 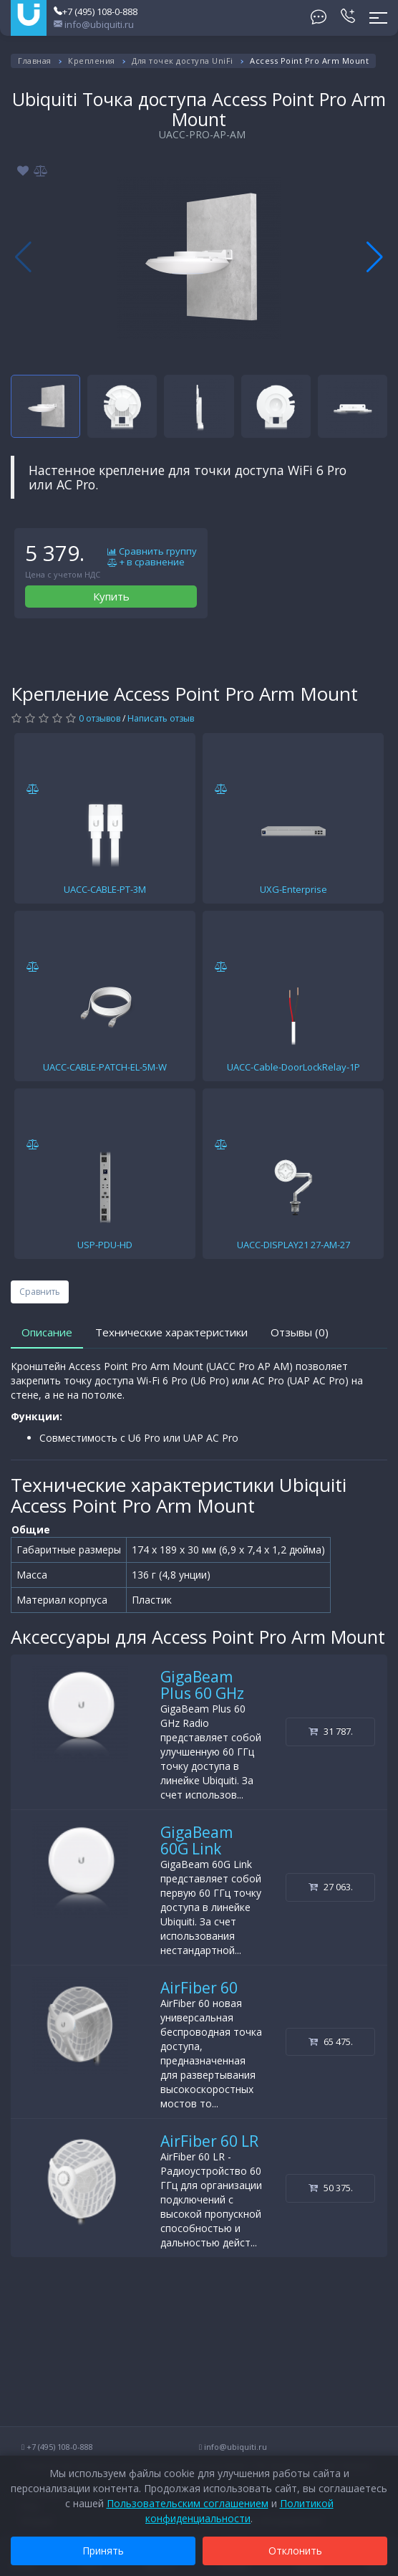 What do you see at coordinates (293, 889) in the screenshot?
I see `UXG-Enterprise` at bounding box center [293, 889].